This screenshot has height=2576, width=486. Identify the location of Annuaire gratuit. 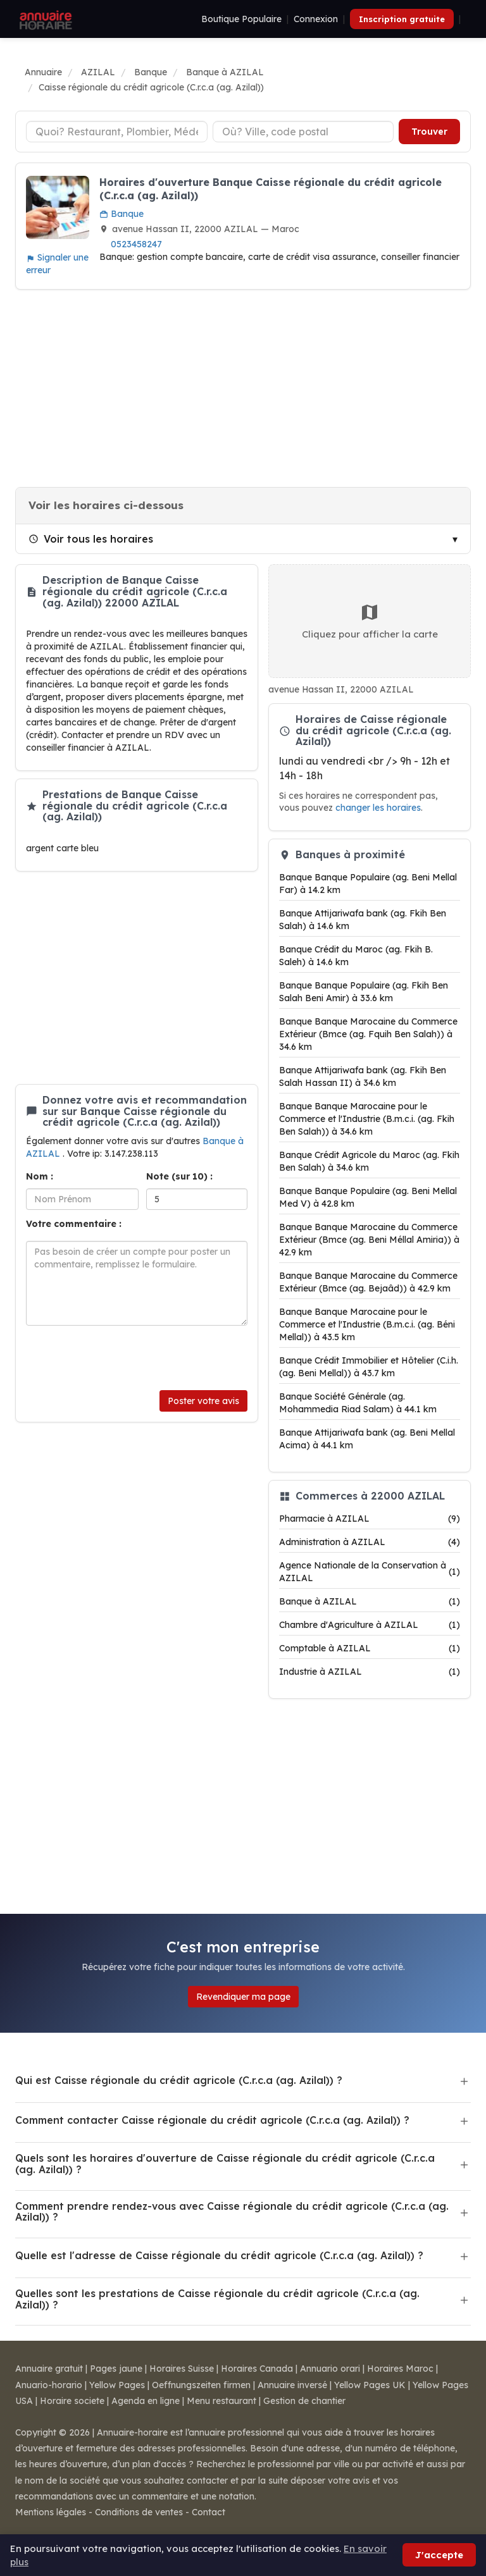
(49, 2368).